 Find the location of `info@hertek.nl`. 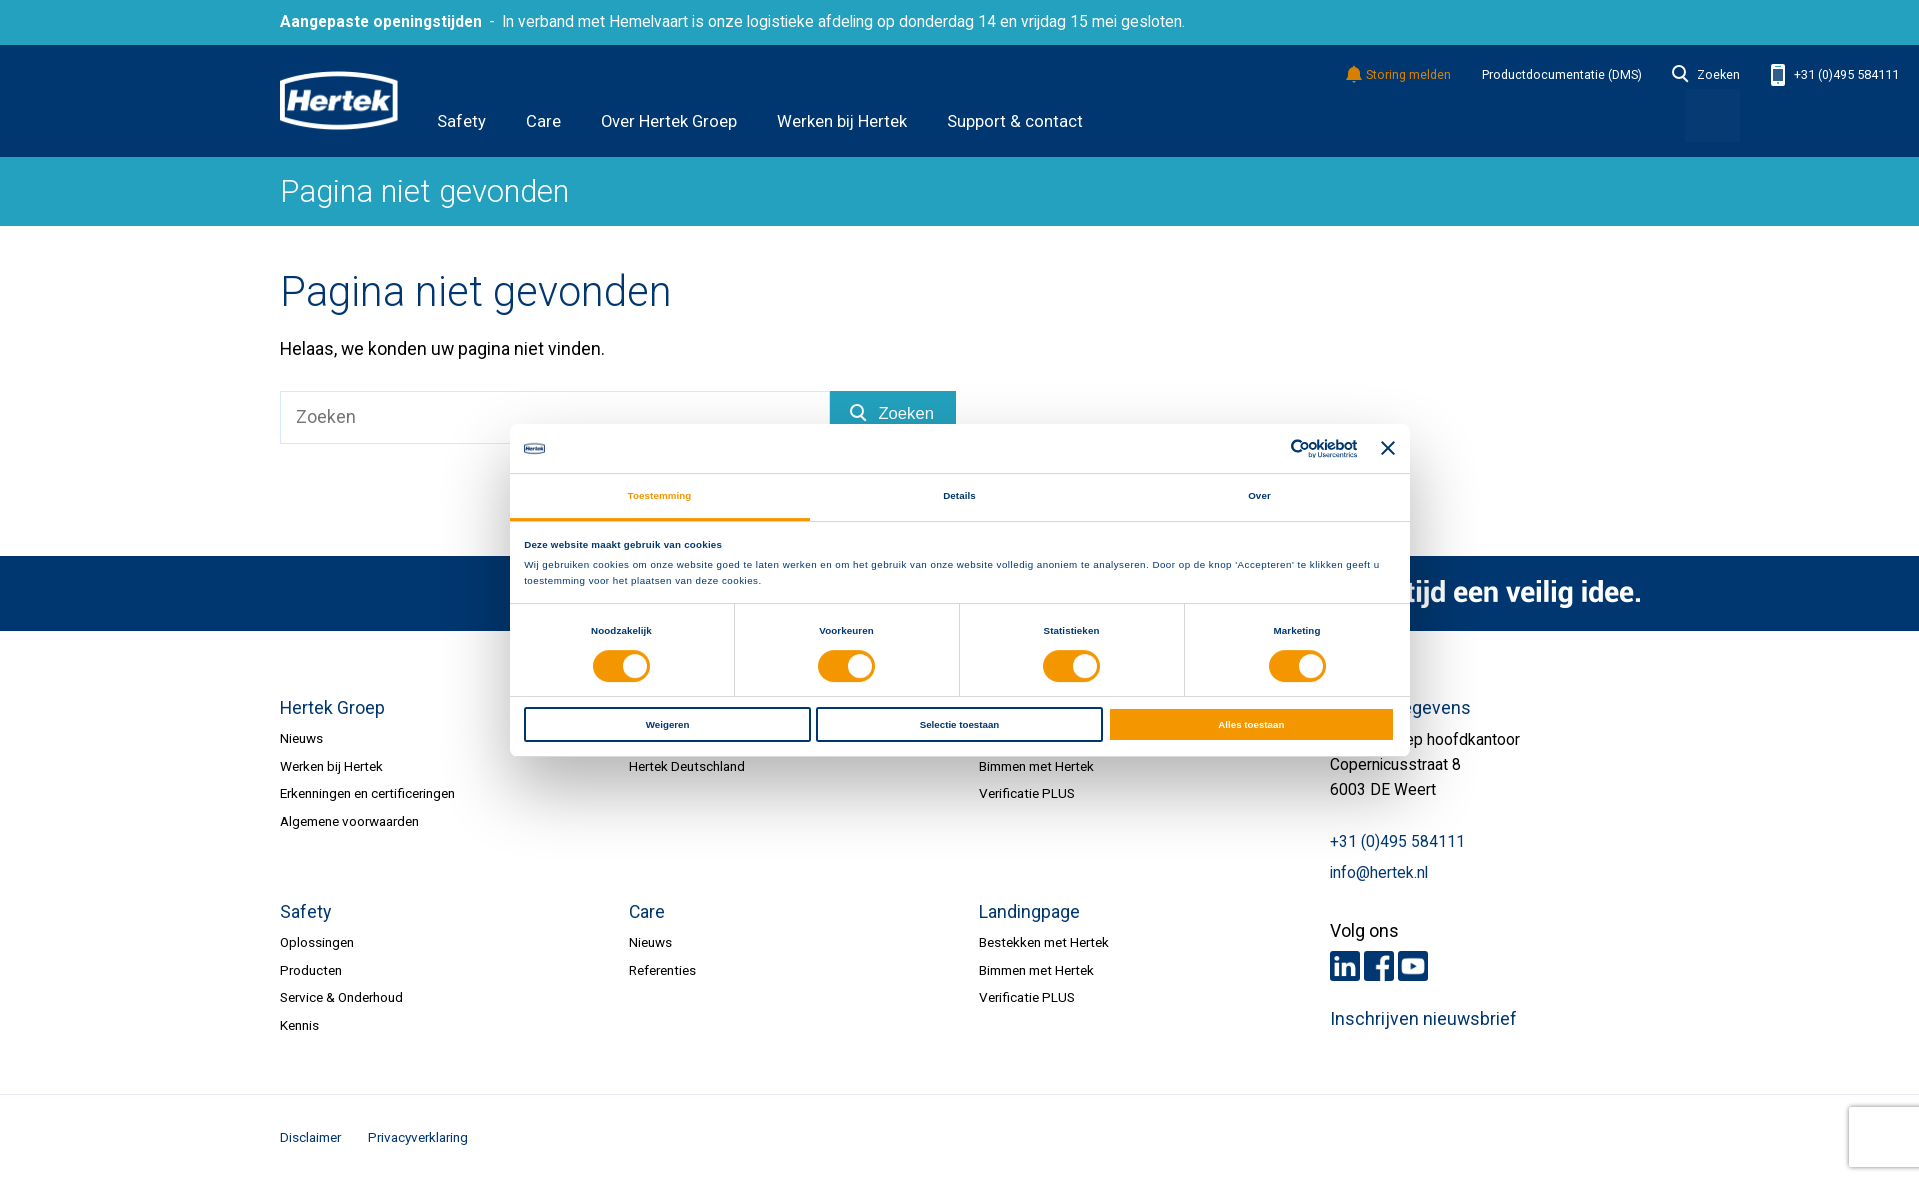

info@hertek.nl is located at coordinates (1379, 873).